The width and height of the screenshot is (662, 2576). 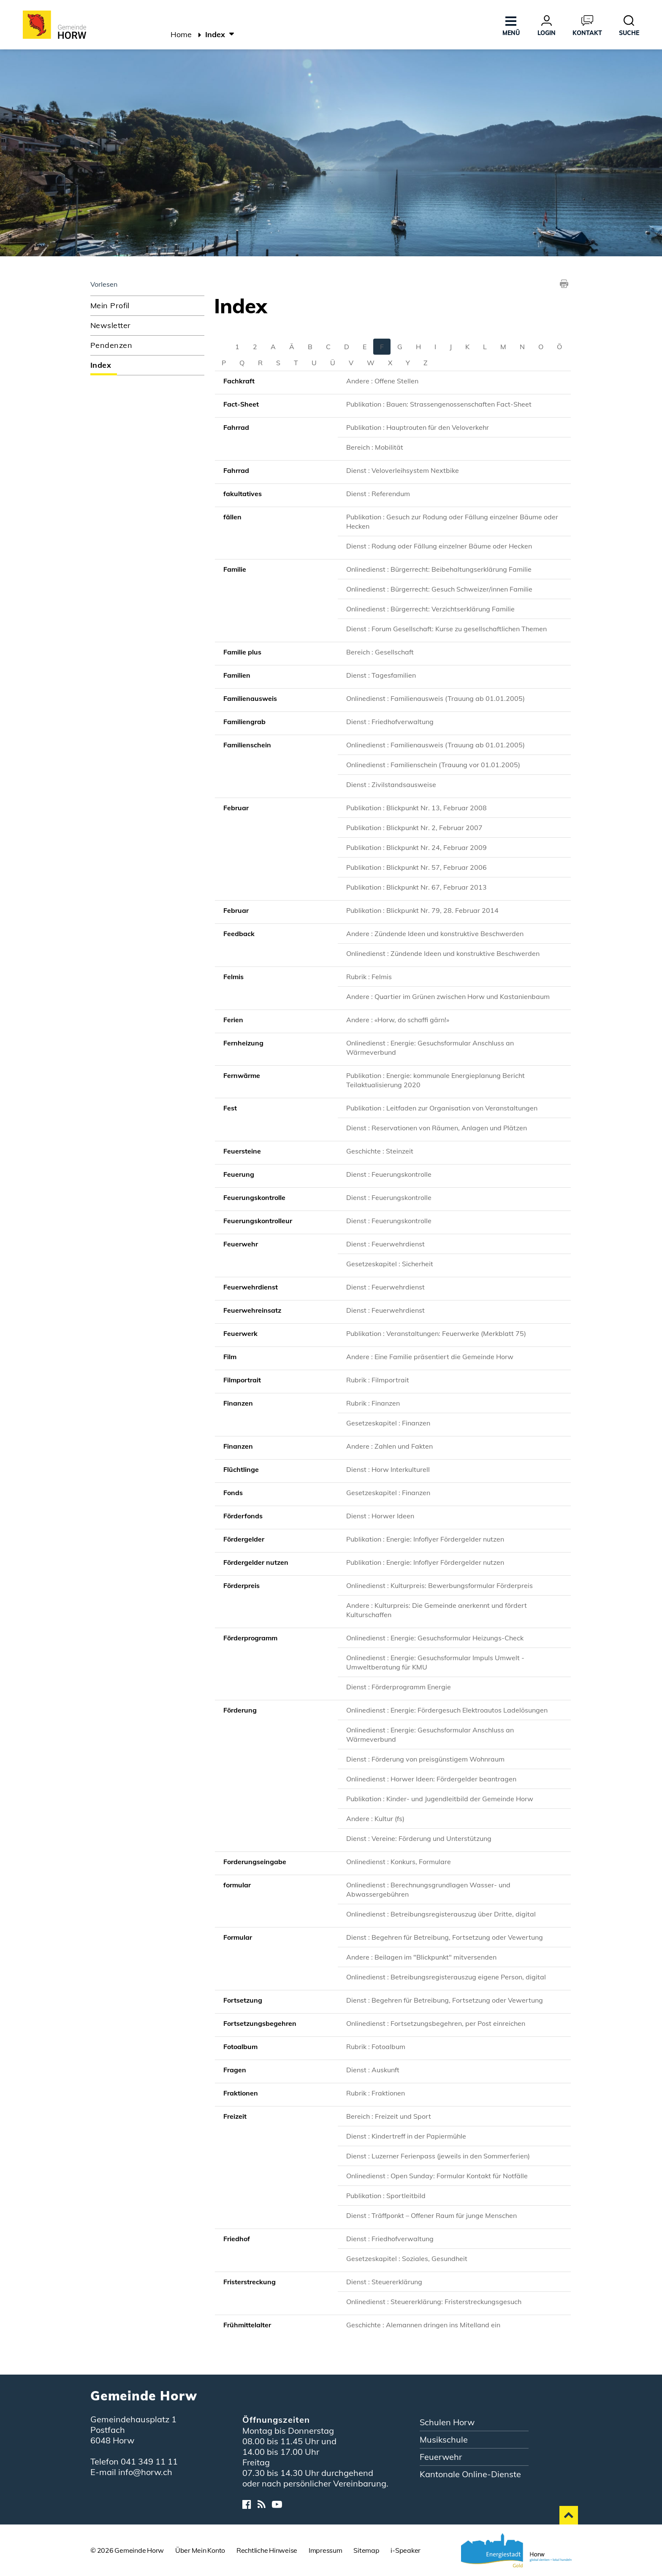 I want to click on Publikation : Hauptrouten für den Veloverkehr, so click(x=417, y=427).